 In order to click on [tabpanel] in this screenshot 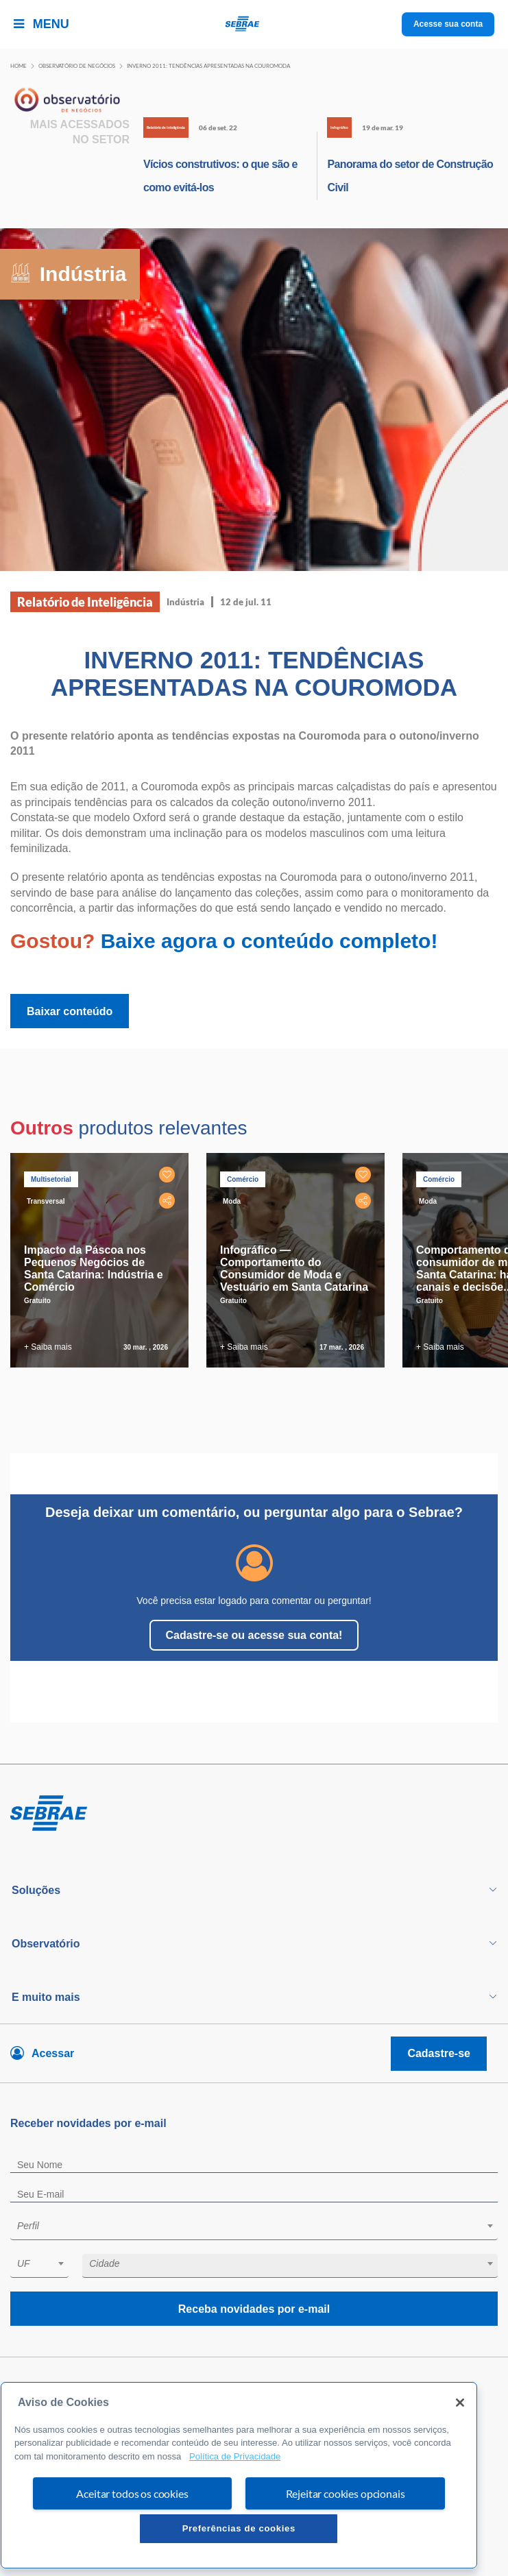, I will do `click(102, 1260)`.